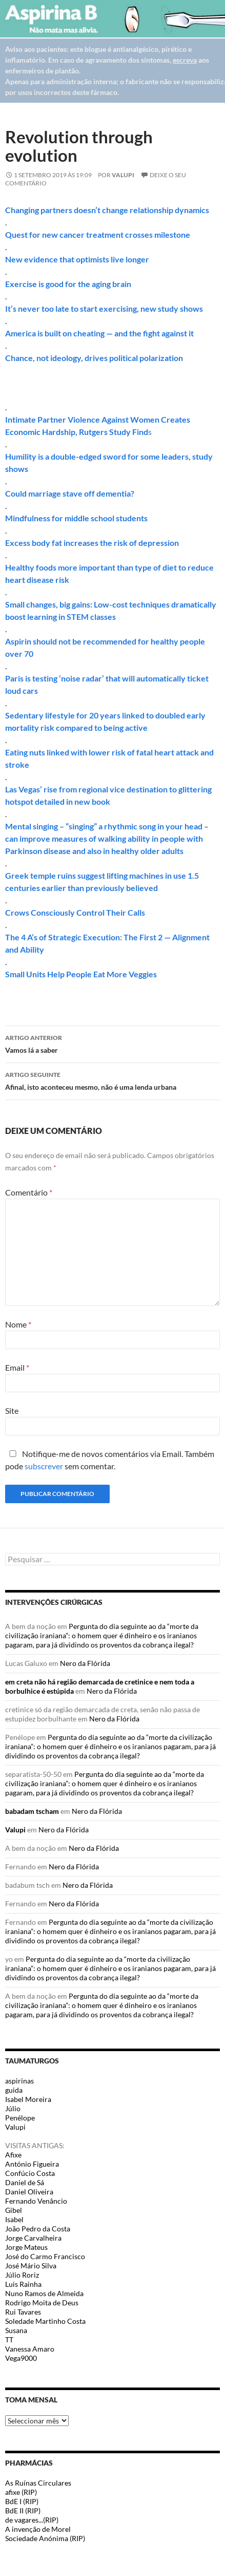 The height and width of the screenshot is (2576, 225). I want to click on Notifique-me de novos comentários via Email. Também pode sem comentar., so click(109, 1460).